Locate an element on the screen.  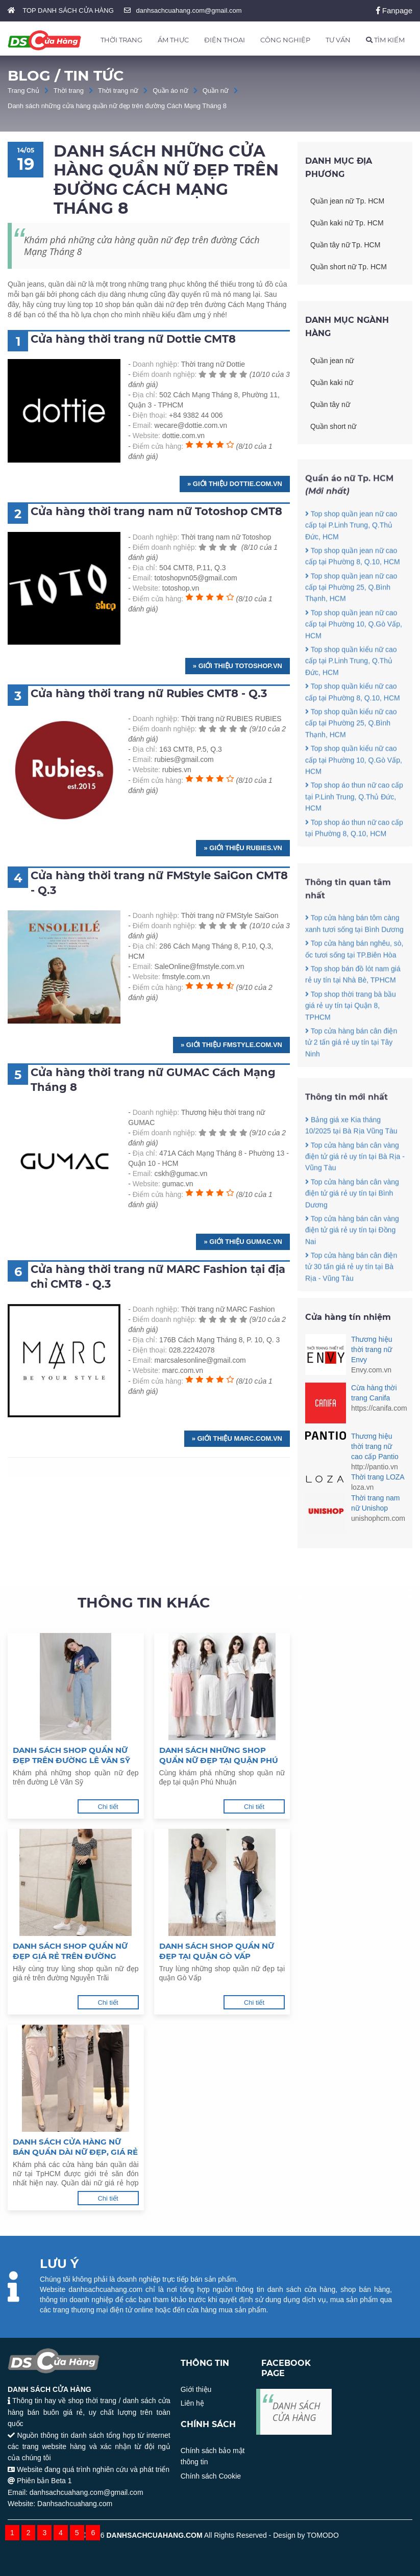
Thời trang nữ is located at coordinates (118, 90).